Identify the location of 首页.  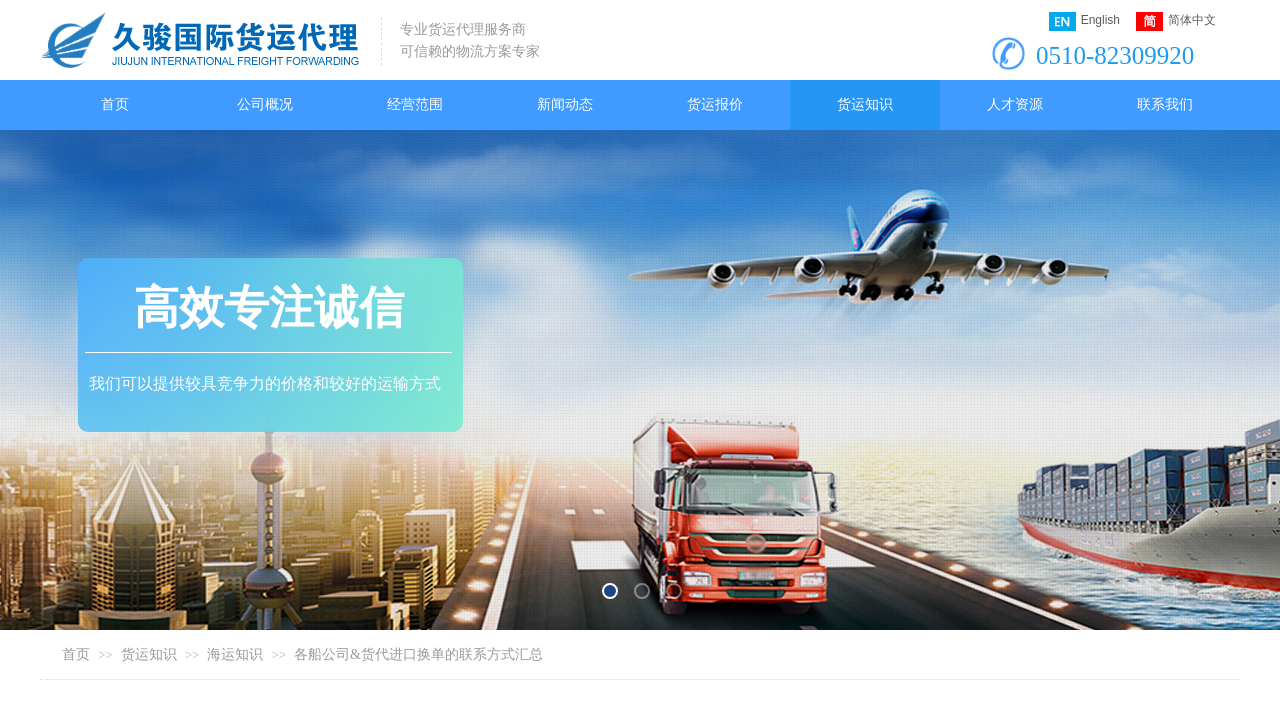
(76, 654).